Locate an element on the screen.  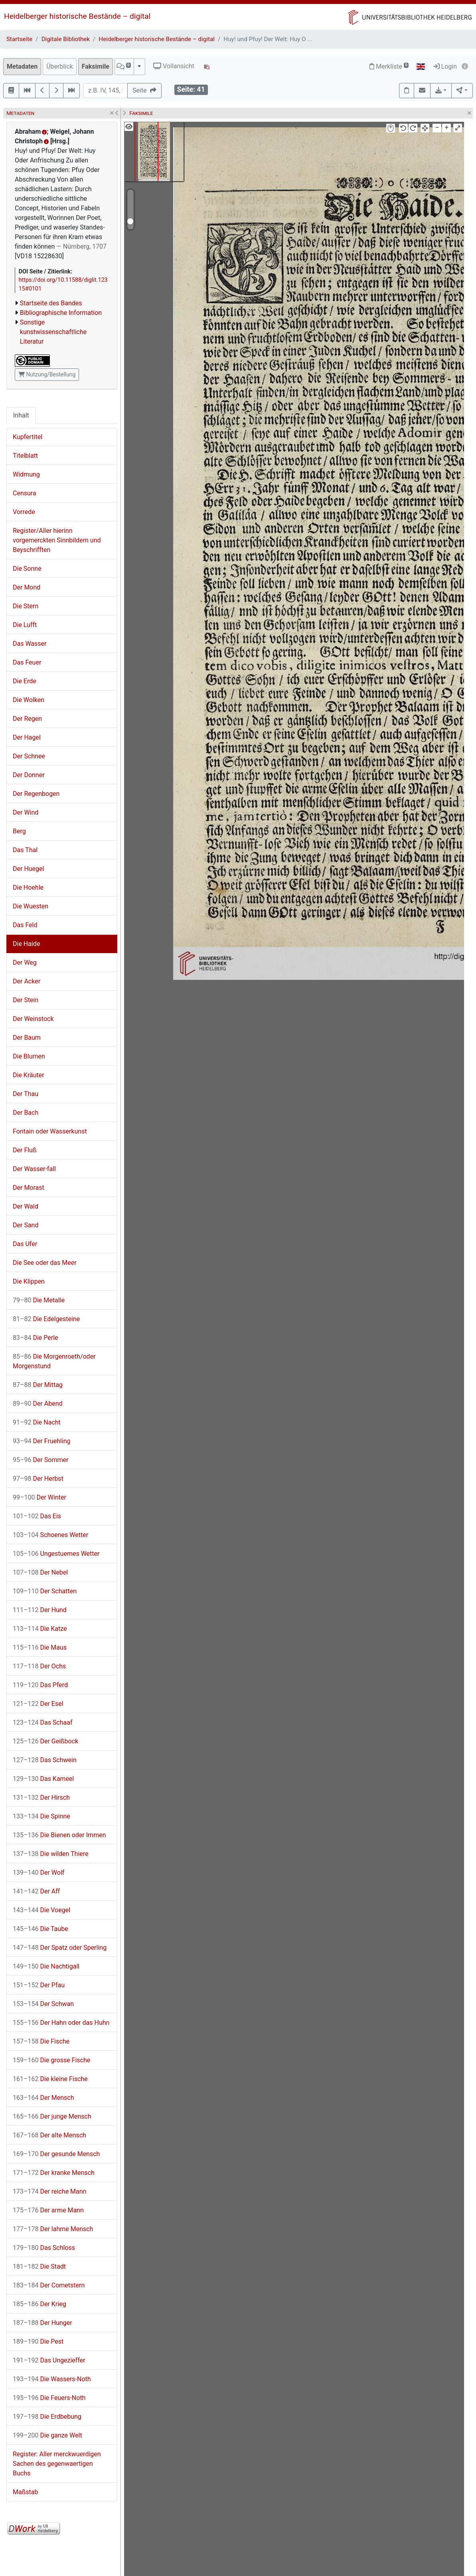
Der Hirsch is located at coordinates (41, 1797).